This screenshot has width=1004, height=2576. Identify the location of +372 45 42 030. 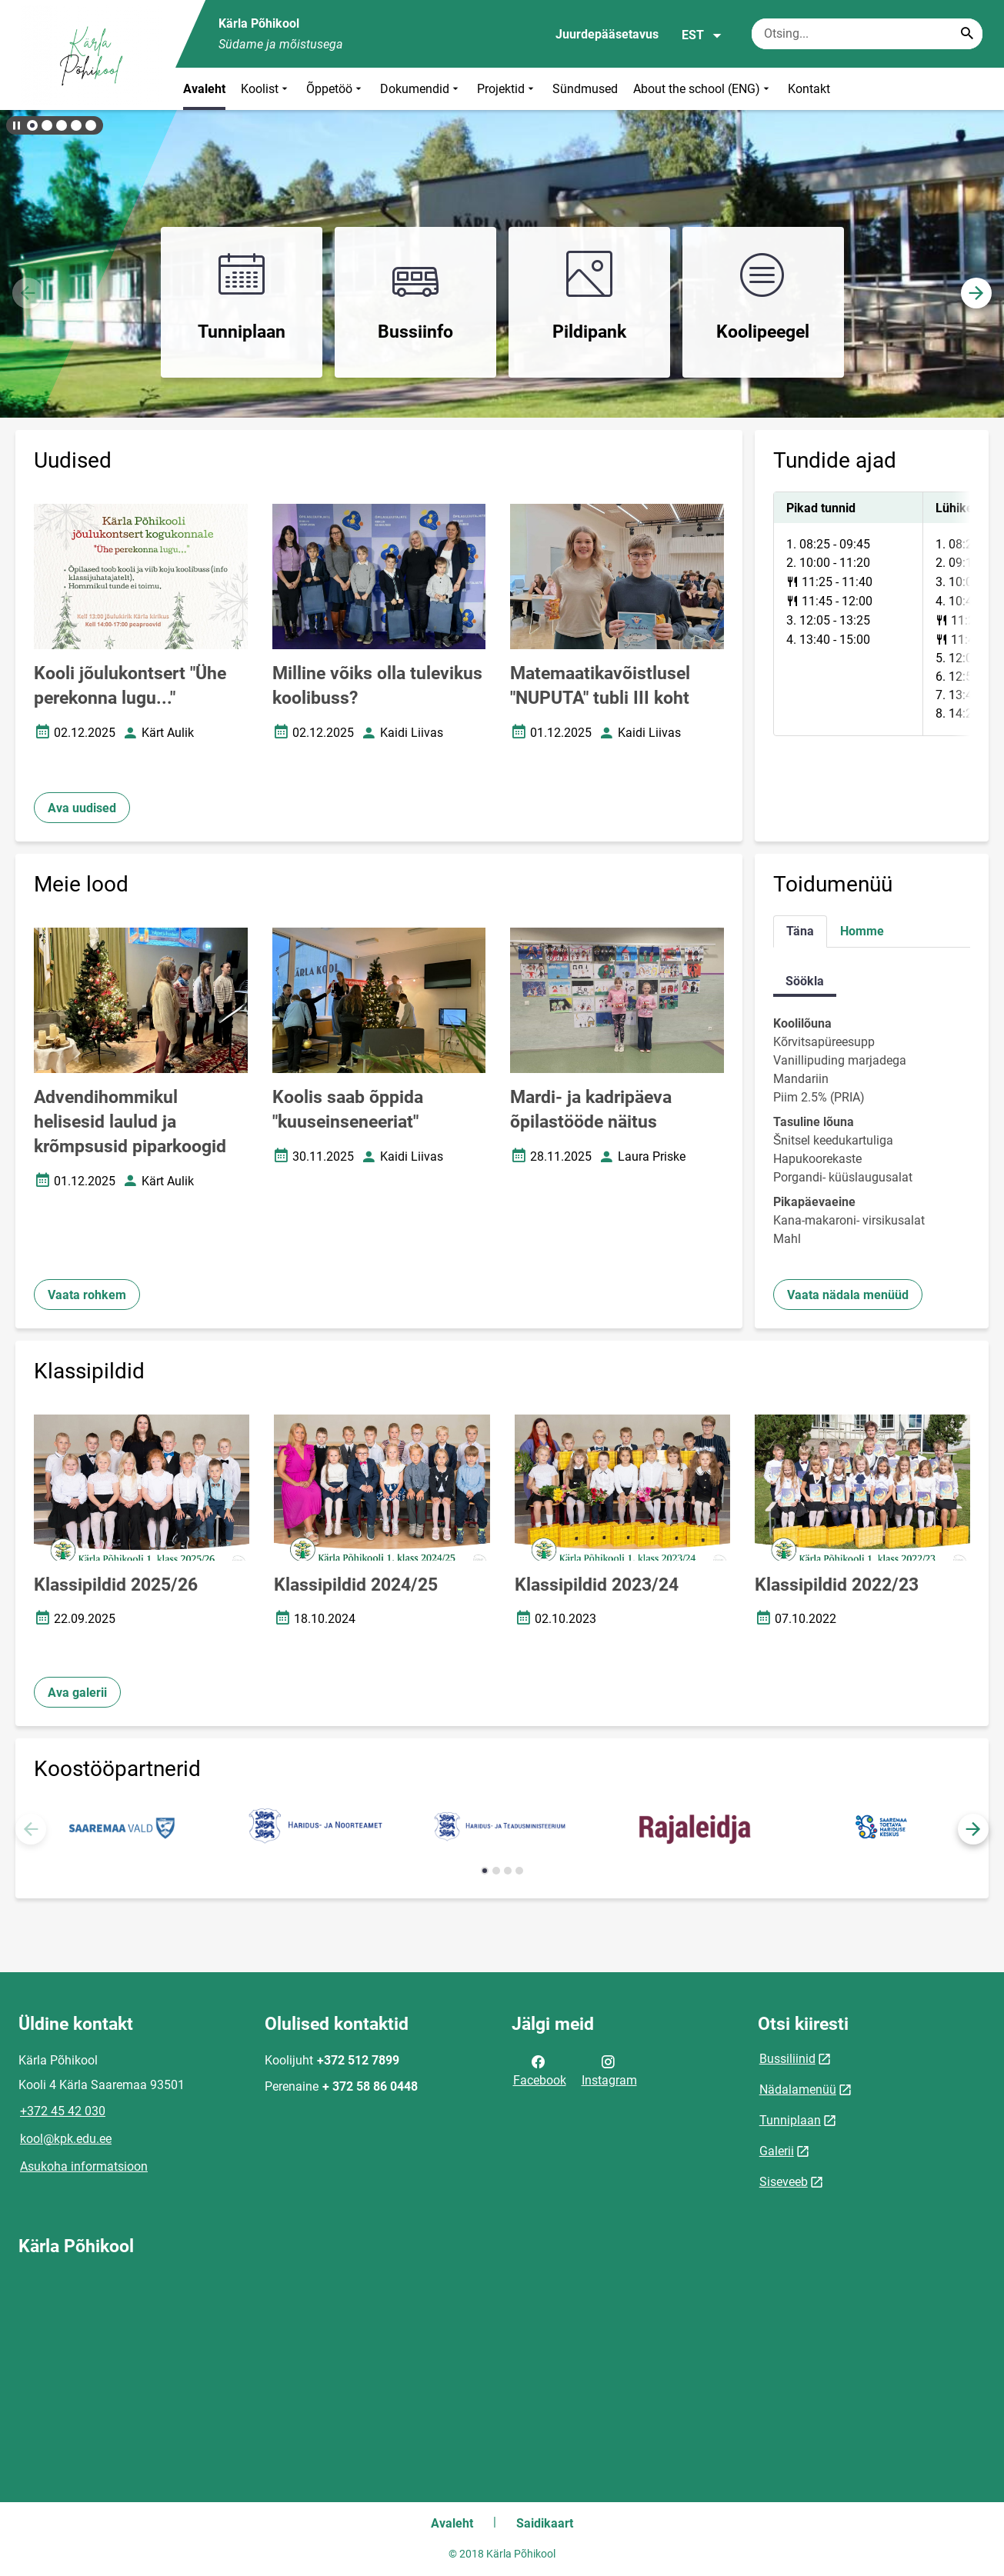
(62, 2111).